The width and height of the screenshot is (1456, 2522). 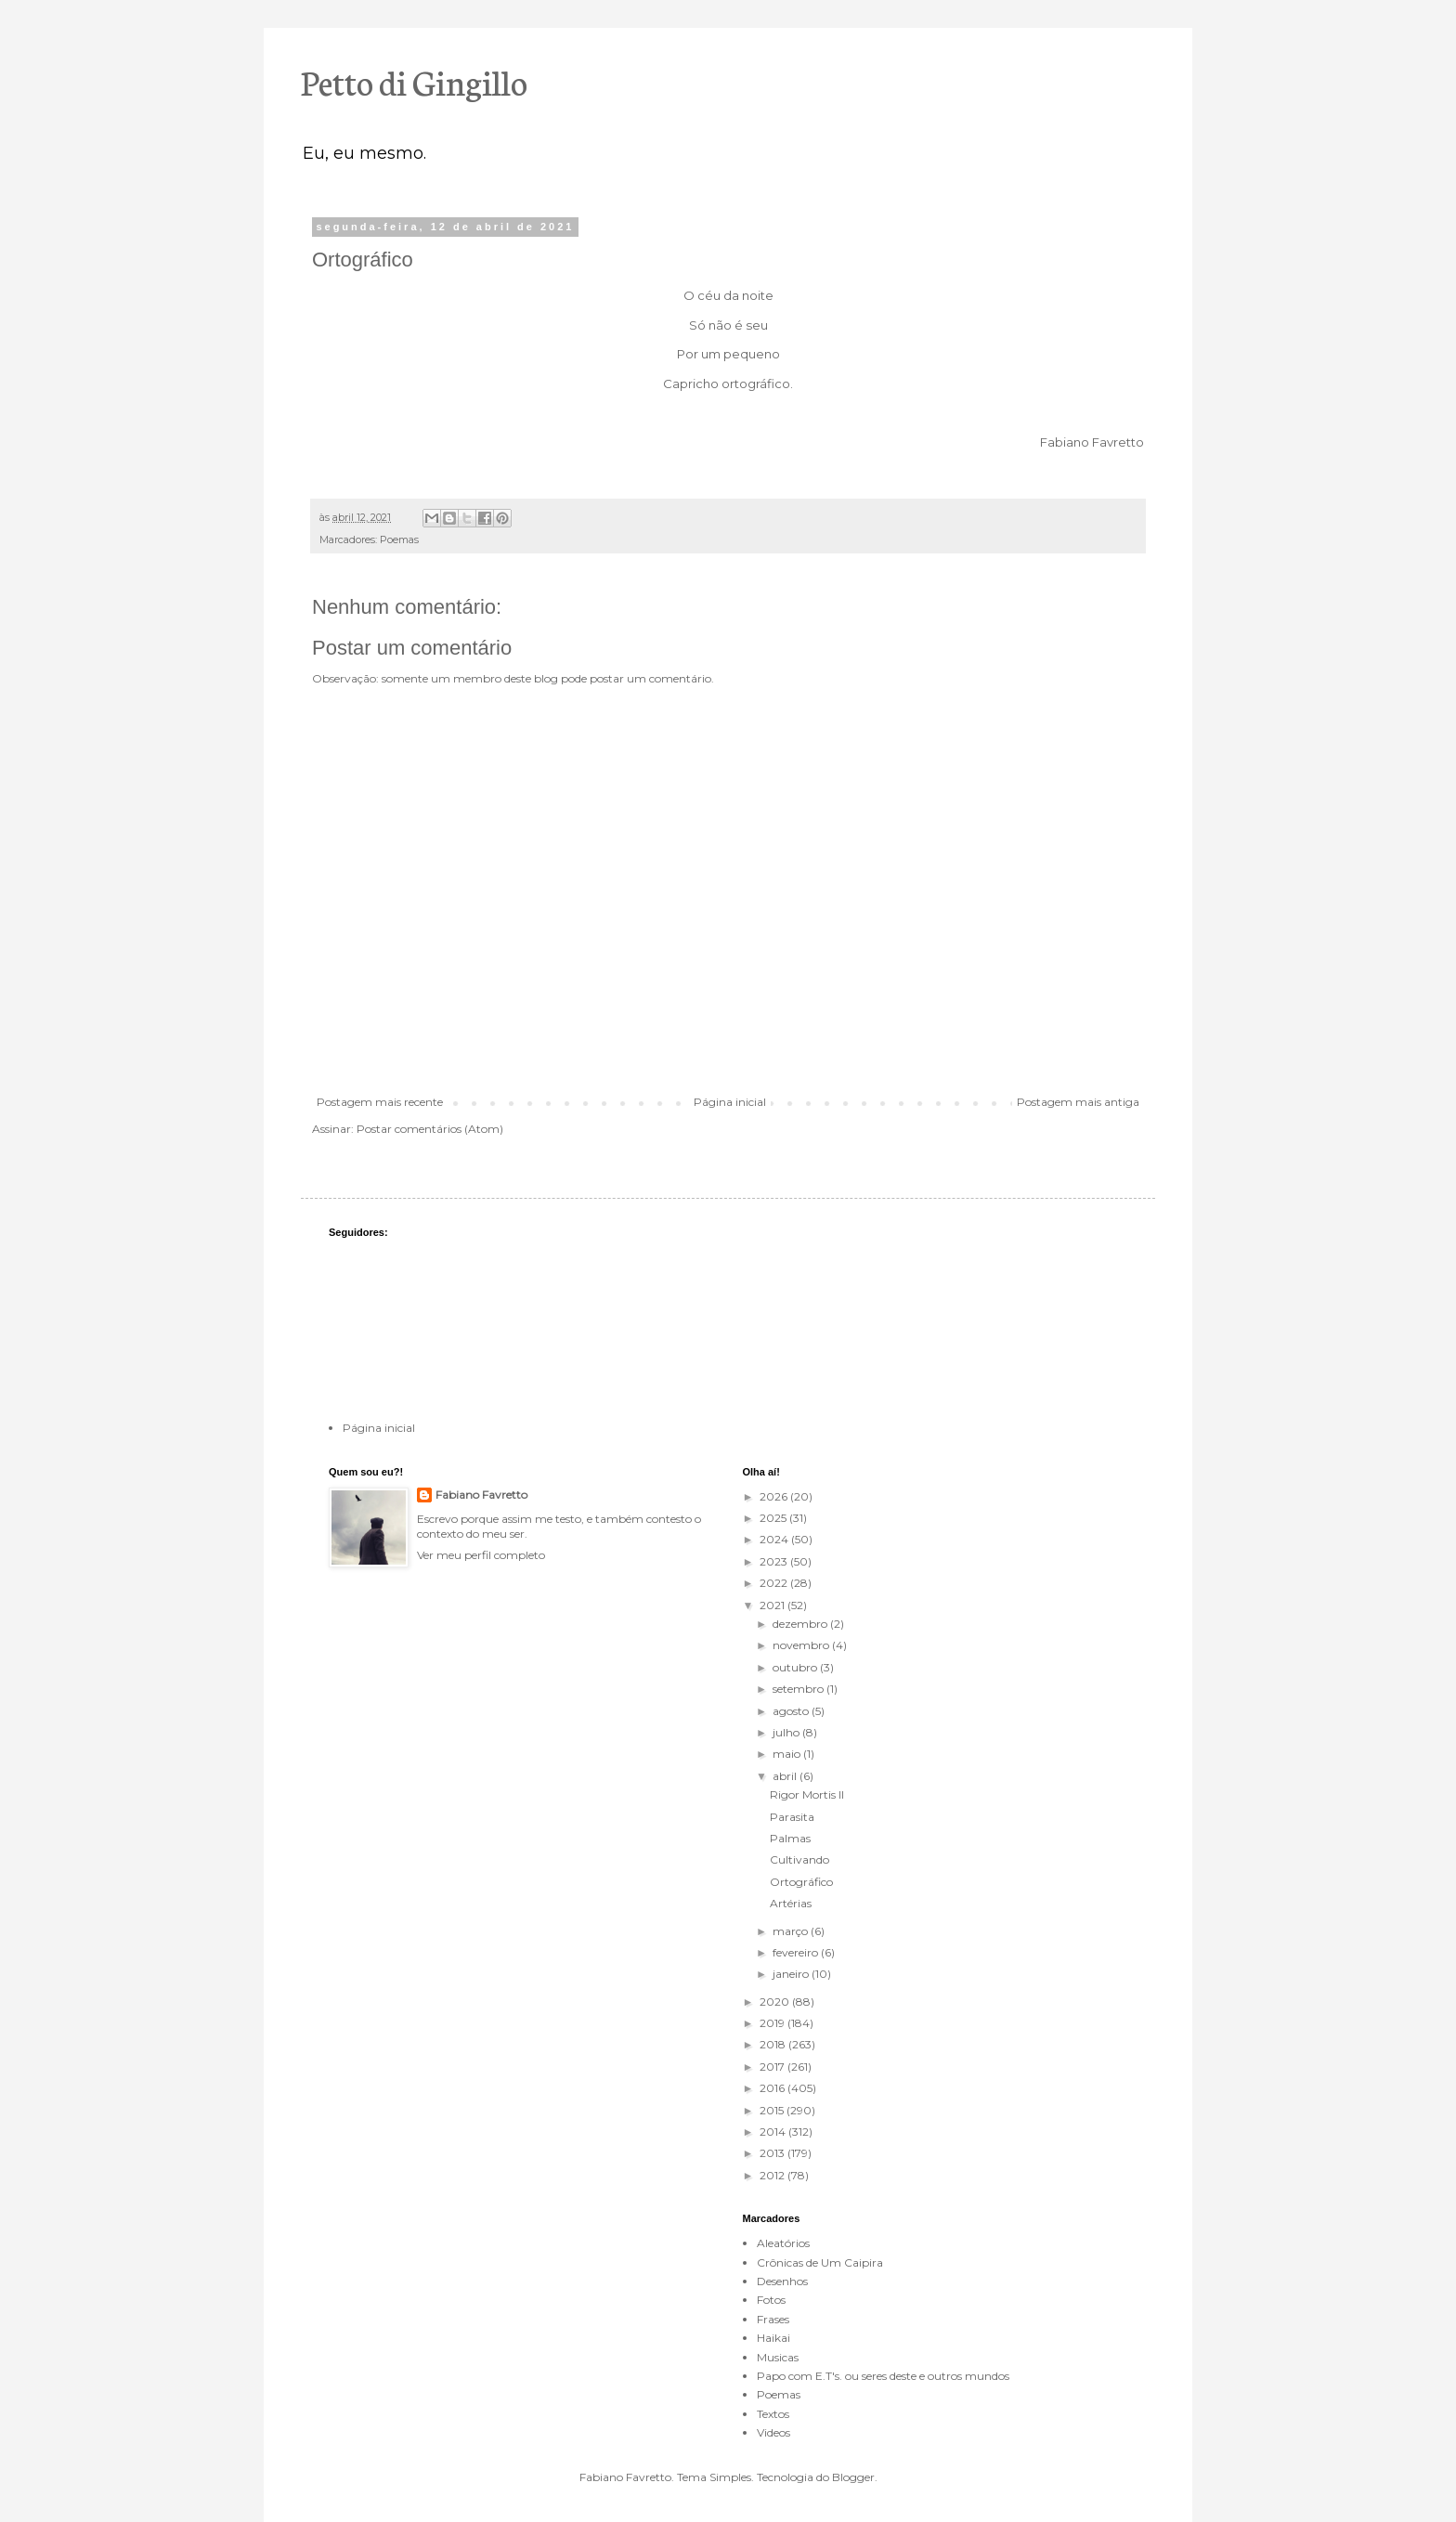 What do you see at coordinates (783, 2243) in the screenshot?
I see `Aleatórios` at bounding box center [783, 2243].